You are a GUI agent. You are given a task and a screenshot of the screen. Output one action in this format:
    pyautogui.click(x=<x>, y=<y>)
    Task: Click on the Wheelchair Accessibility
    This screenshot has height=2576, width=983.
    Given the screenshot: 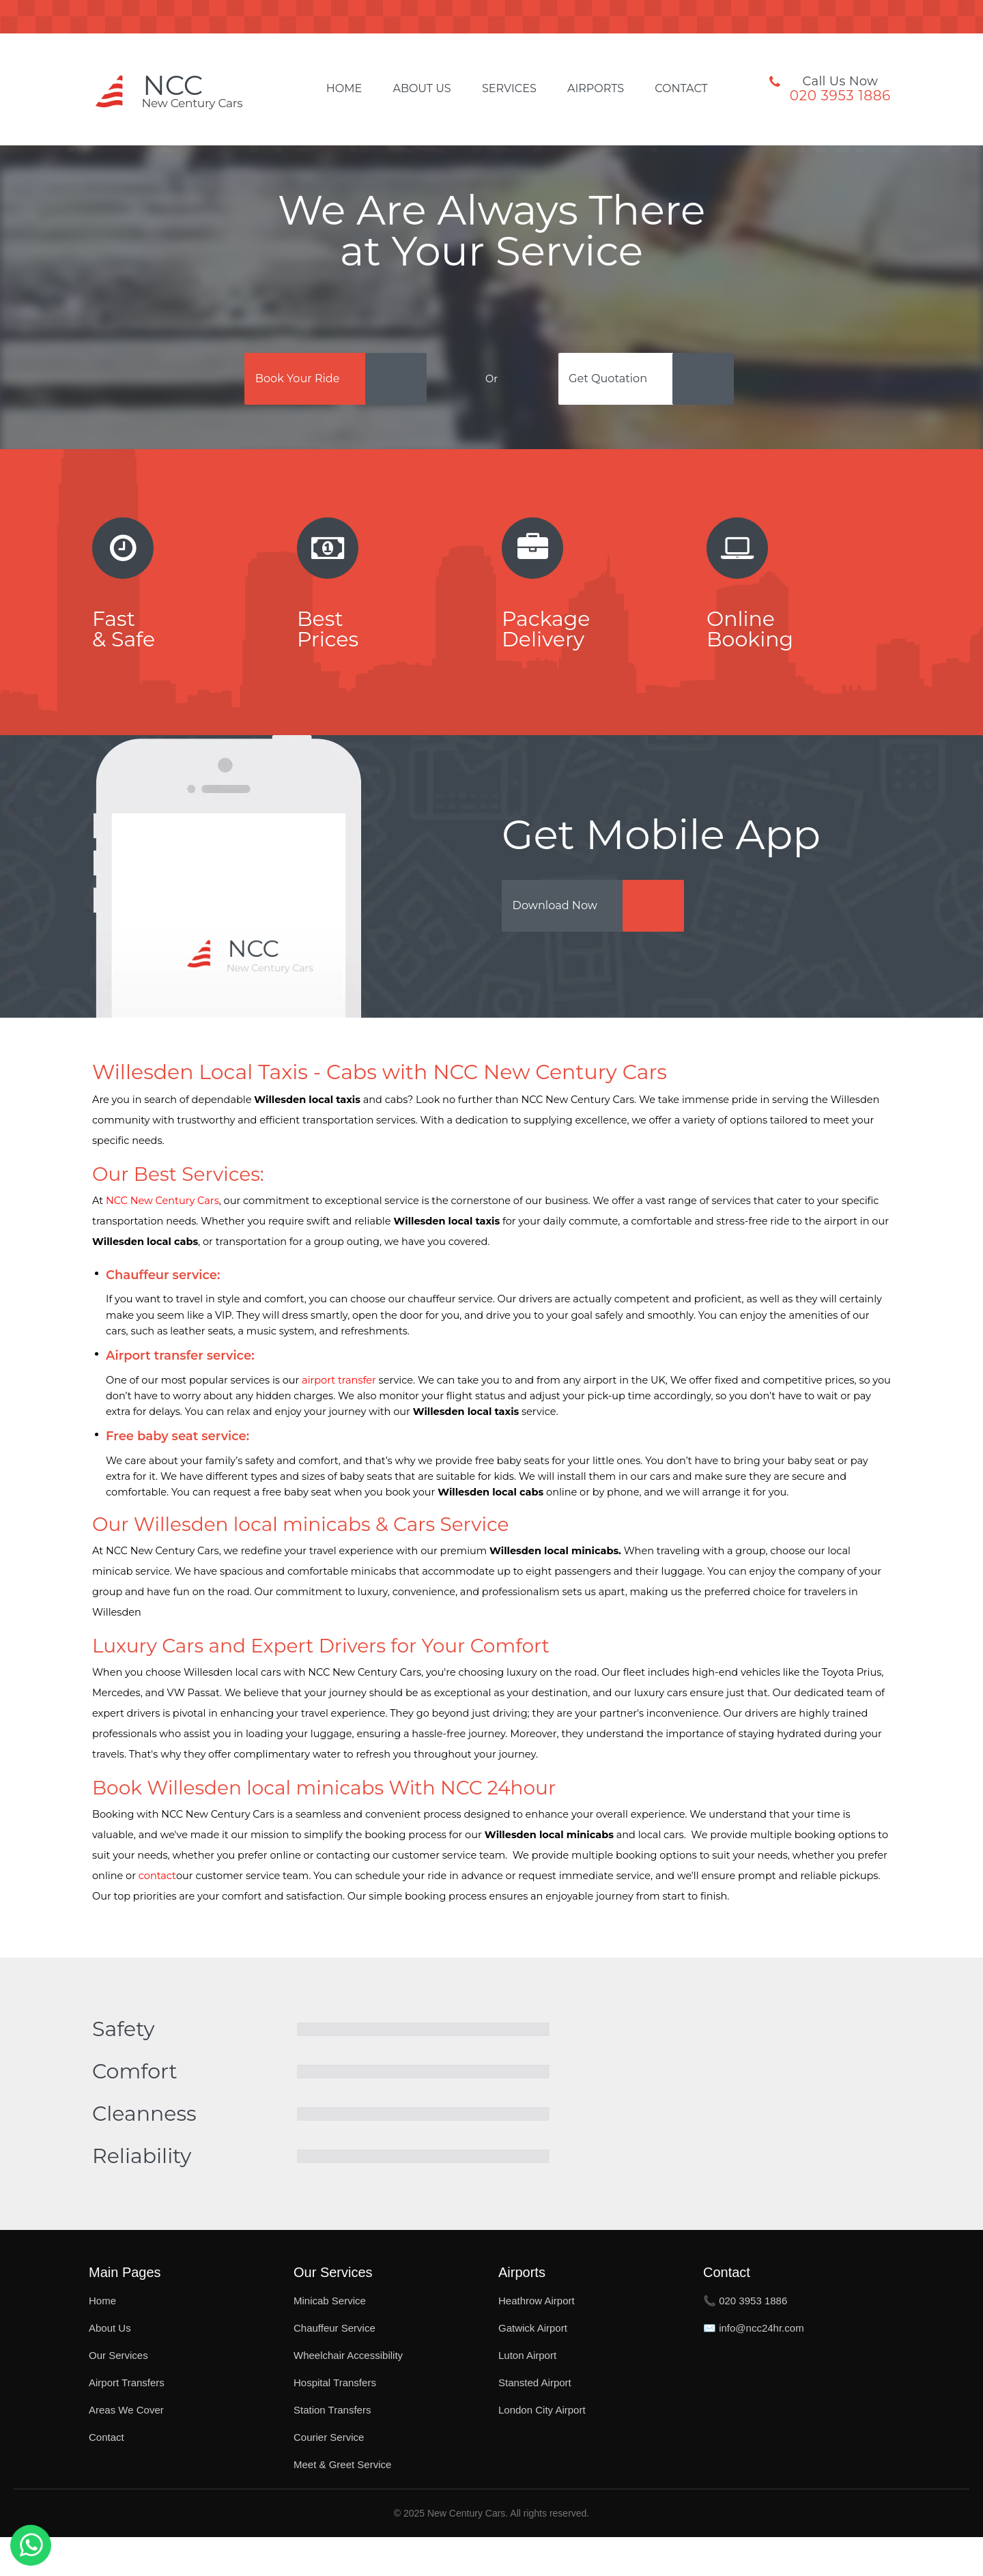 What is the action you would take?
    pyautogui.click(x=348, y=2394)
    